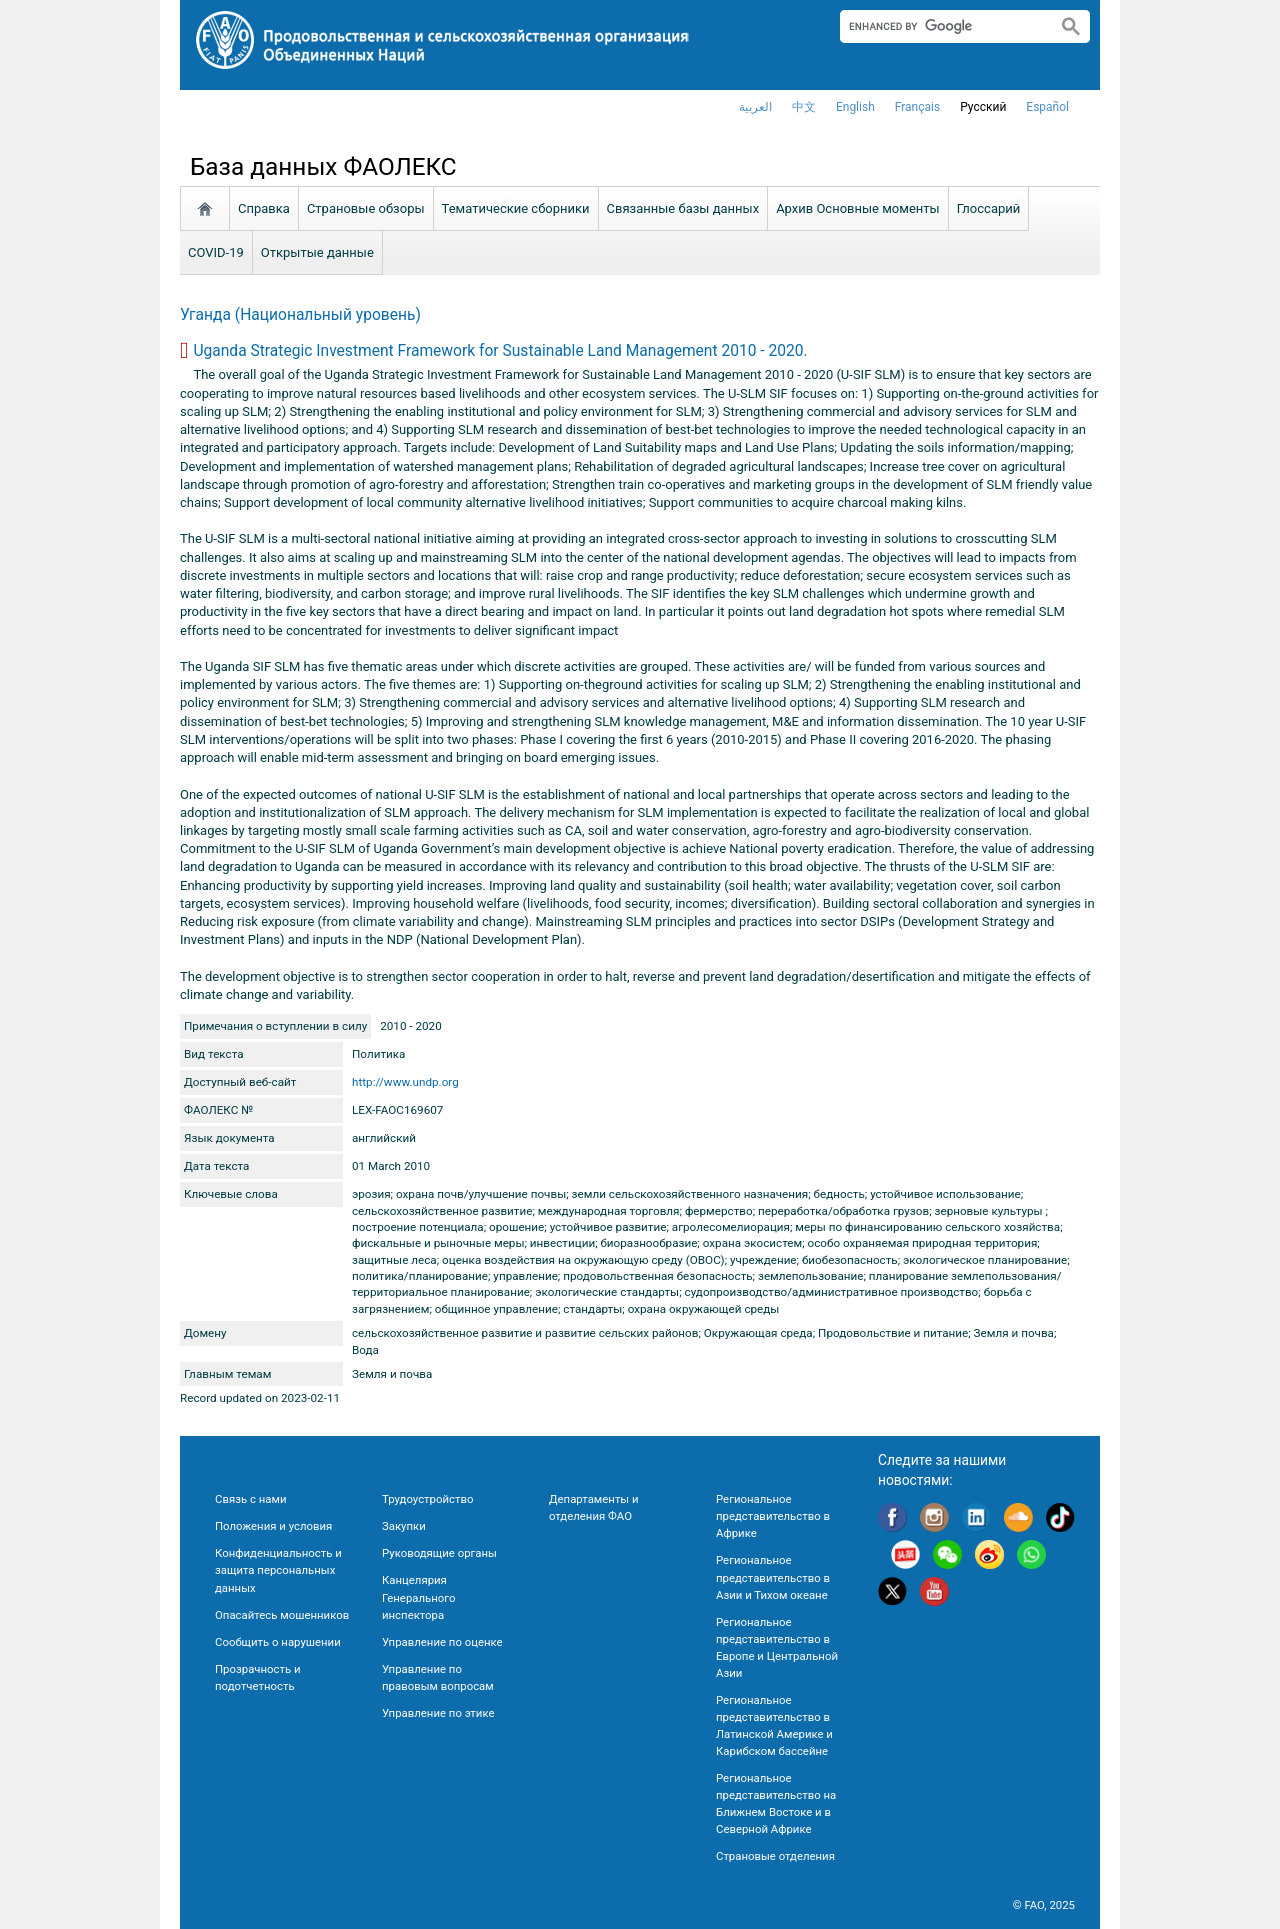  I want to click on Опасайтесь мошенников, so click(282, 1615).